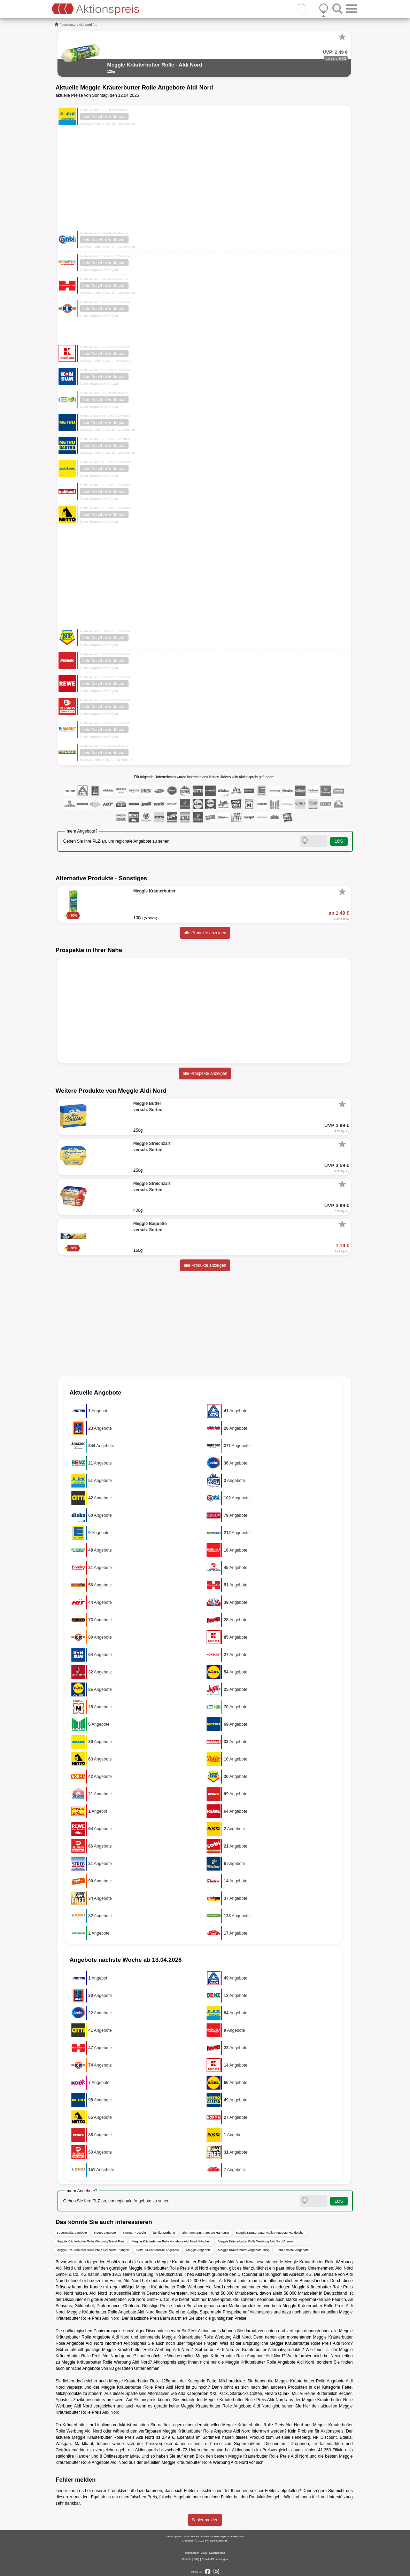  I want to click on Discounter, so click(69, 24).